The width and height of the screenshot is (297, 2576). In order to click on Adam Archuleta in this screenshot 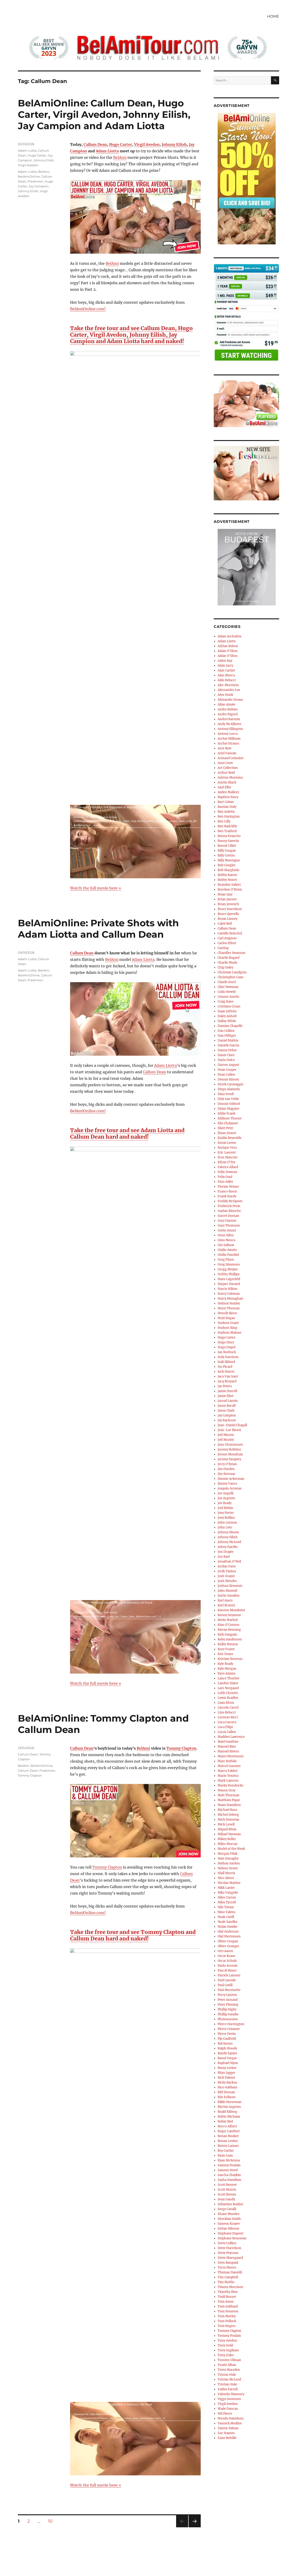, I will do `click(229, 636)`.